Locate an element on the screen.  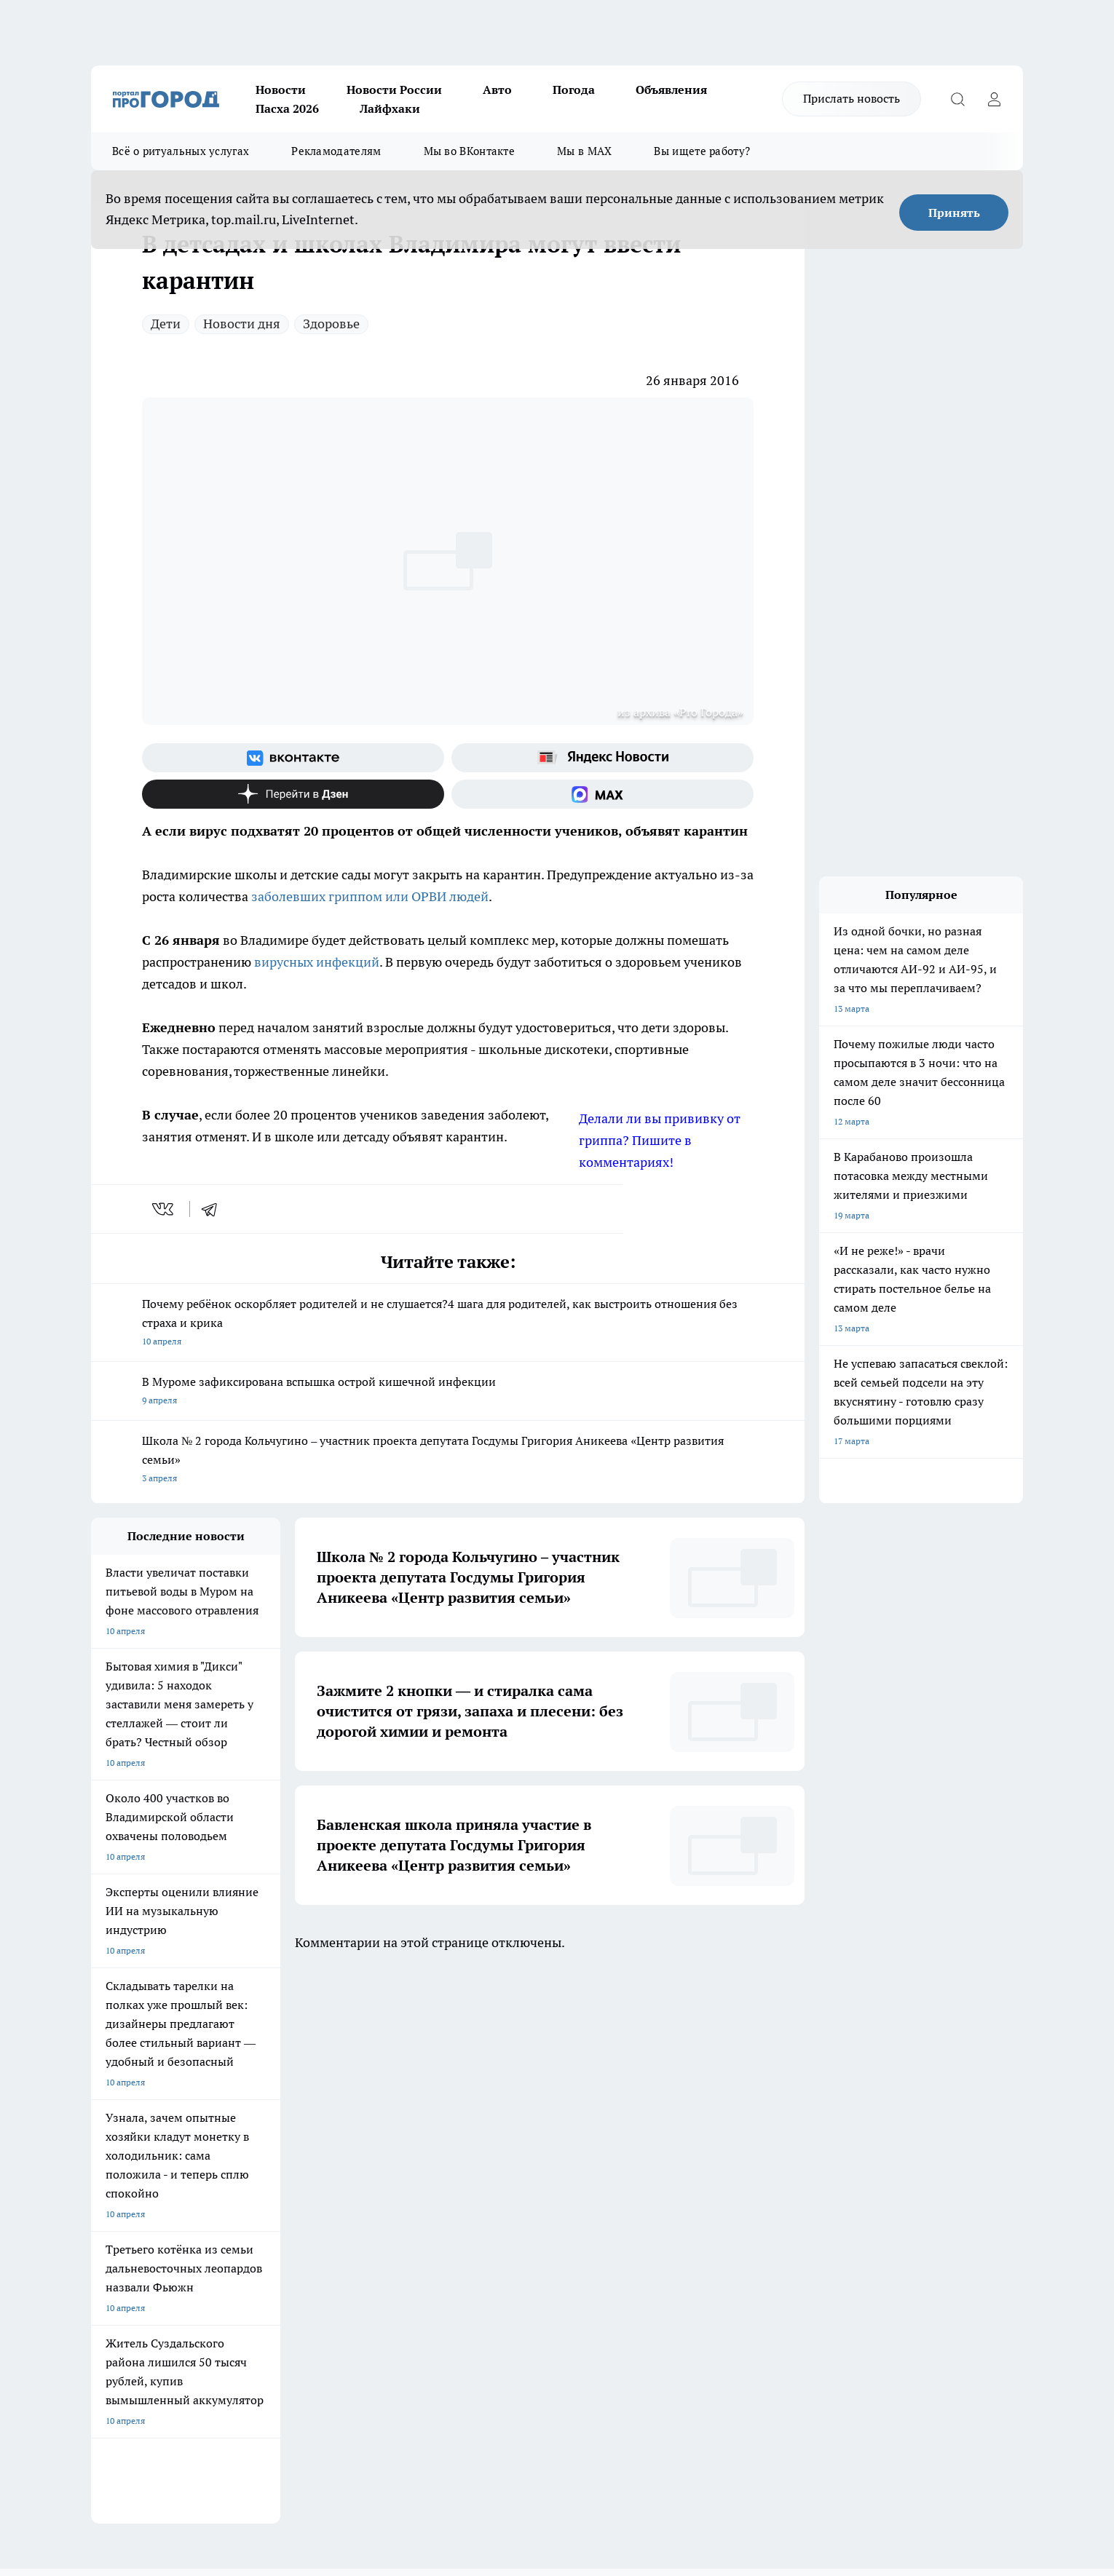
Мы в MAX is located at coordinates (584, 151).